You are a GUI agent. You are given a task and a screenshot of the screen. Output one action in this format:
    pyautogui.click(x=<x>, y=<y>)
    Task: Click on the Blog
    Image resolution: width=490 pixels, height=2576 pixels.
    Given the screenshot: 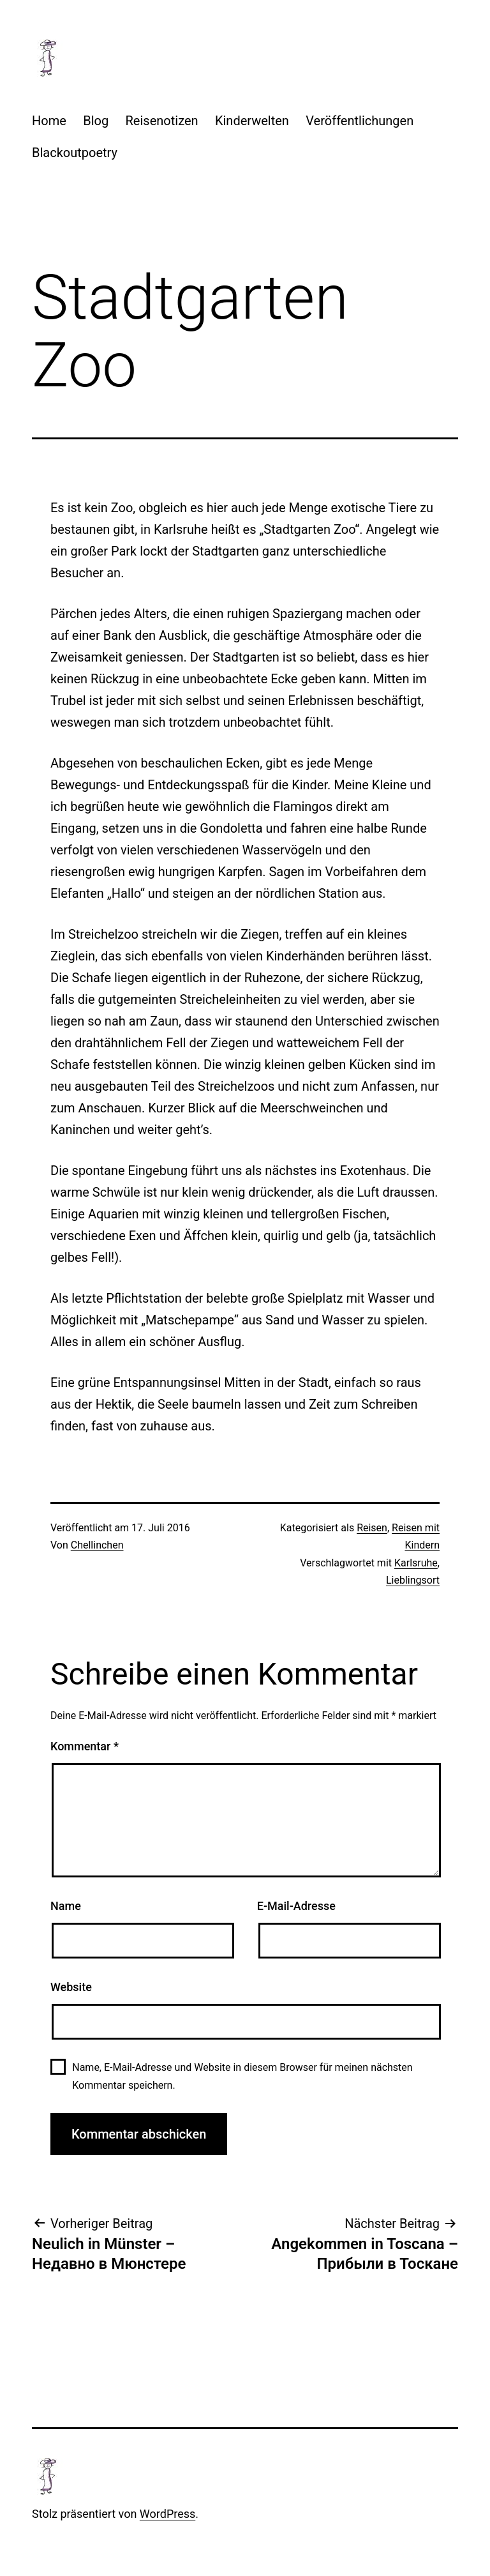 What is the action you would take?
    pyautogui.click(x=95, y=120)
    